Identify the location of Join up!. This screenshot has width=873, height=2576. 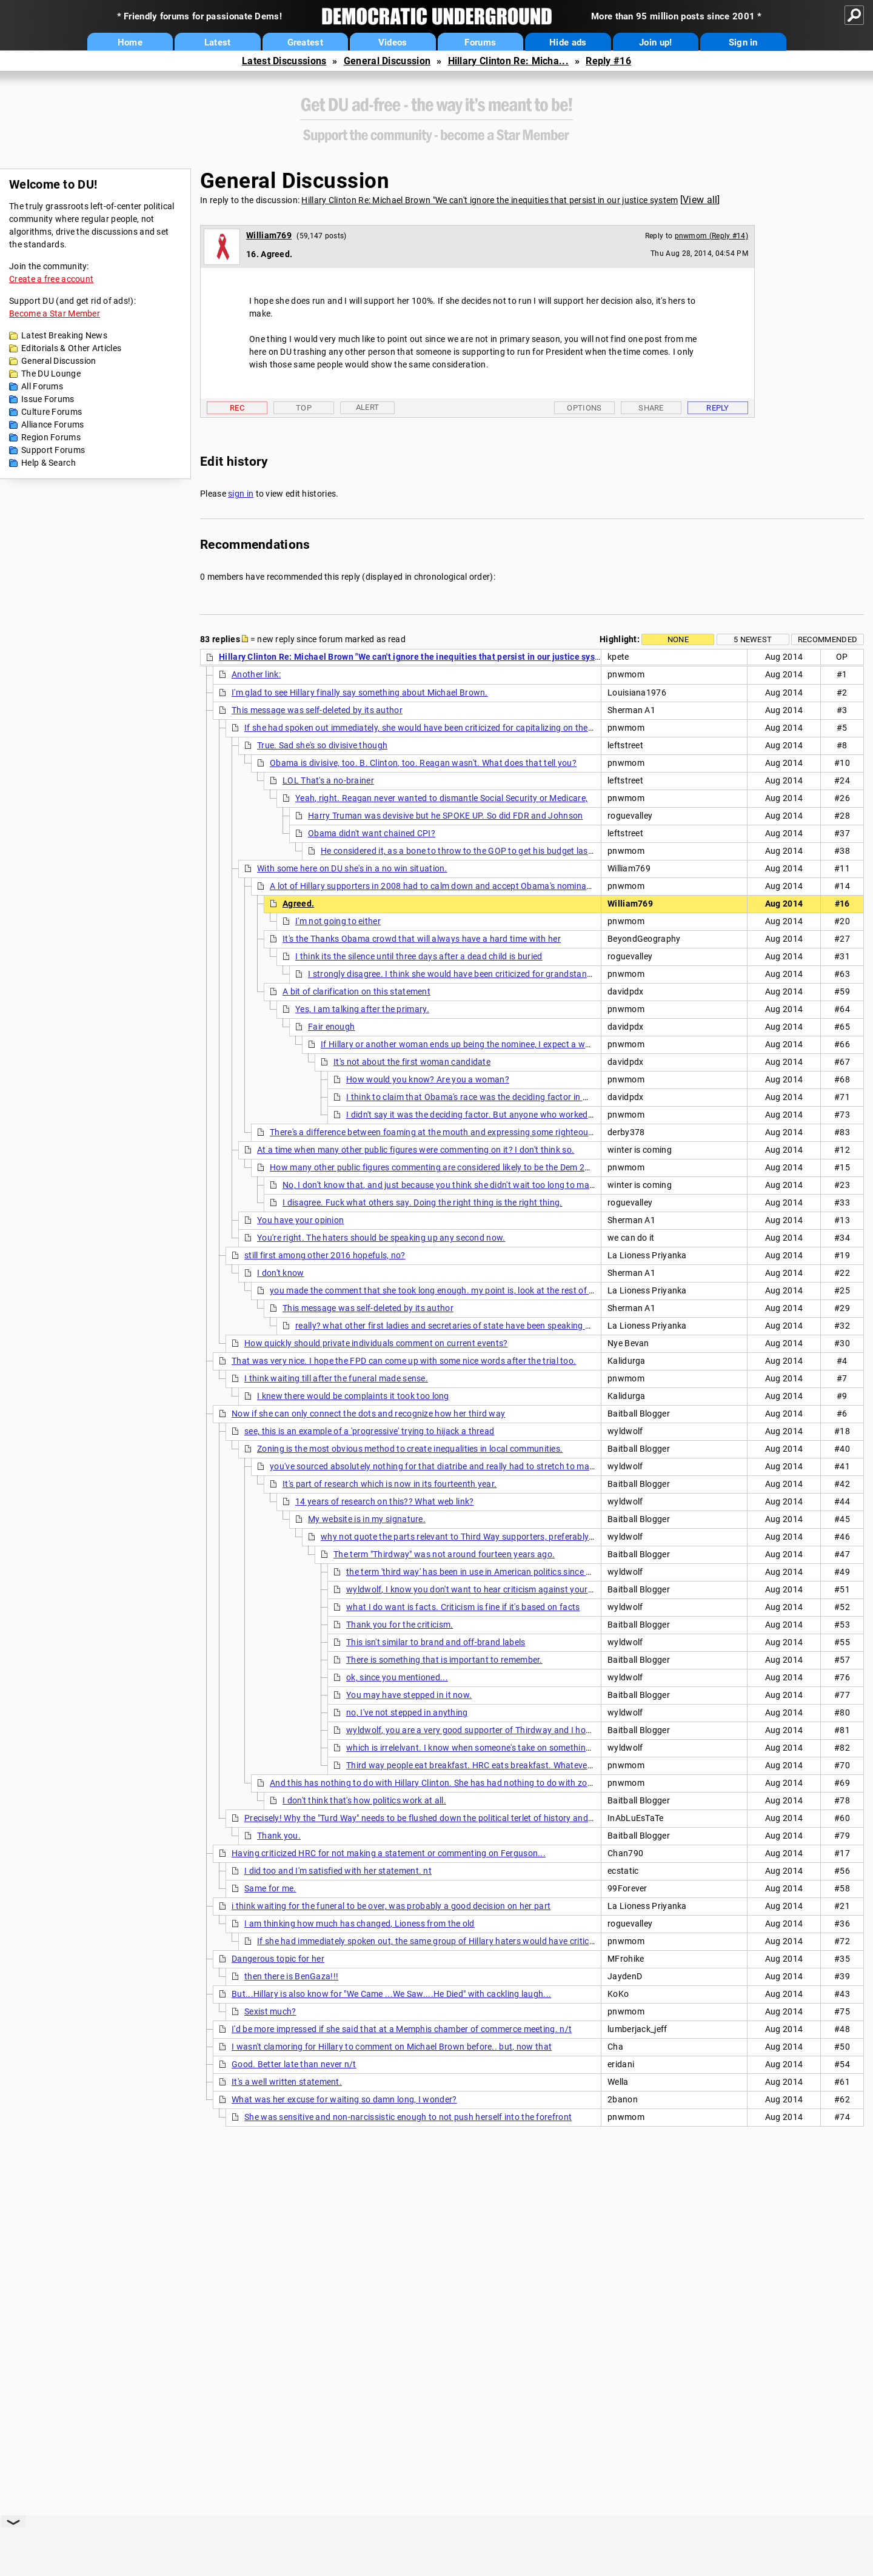
(655, 42).